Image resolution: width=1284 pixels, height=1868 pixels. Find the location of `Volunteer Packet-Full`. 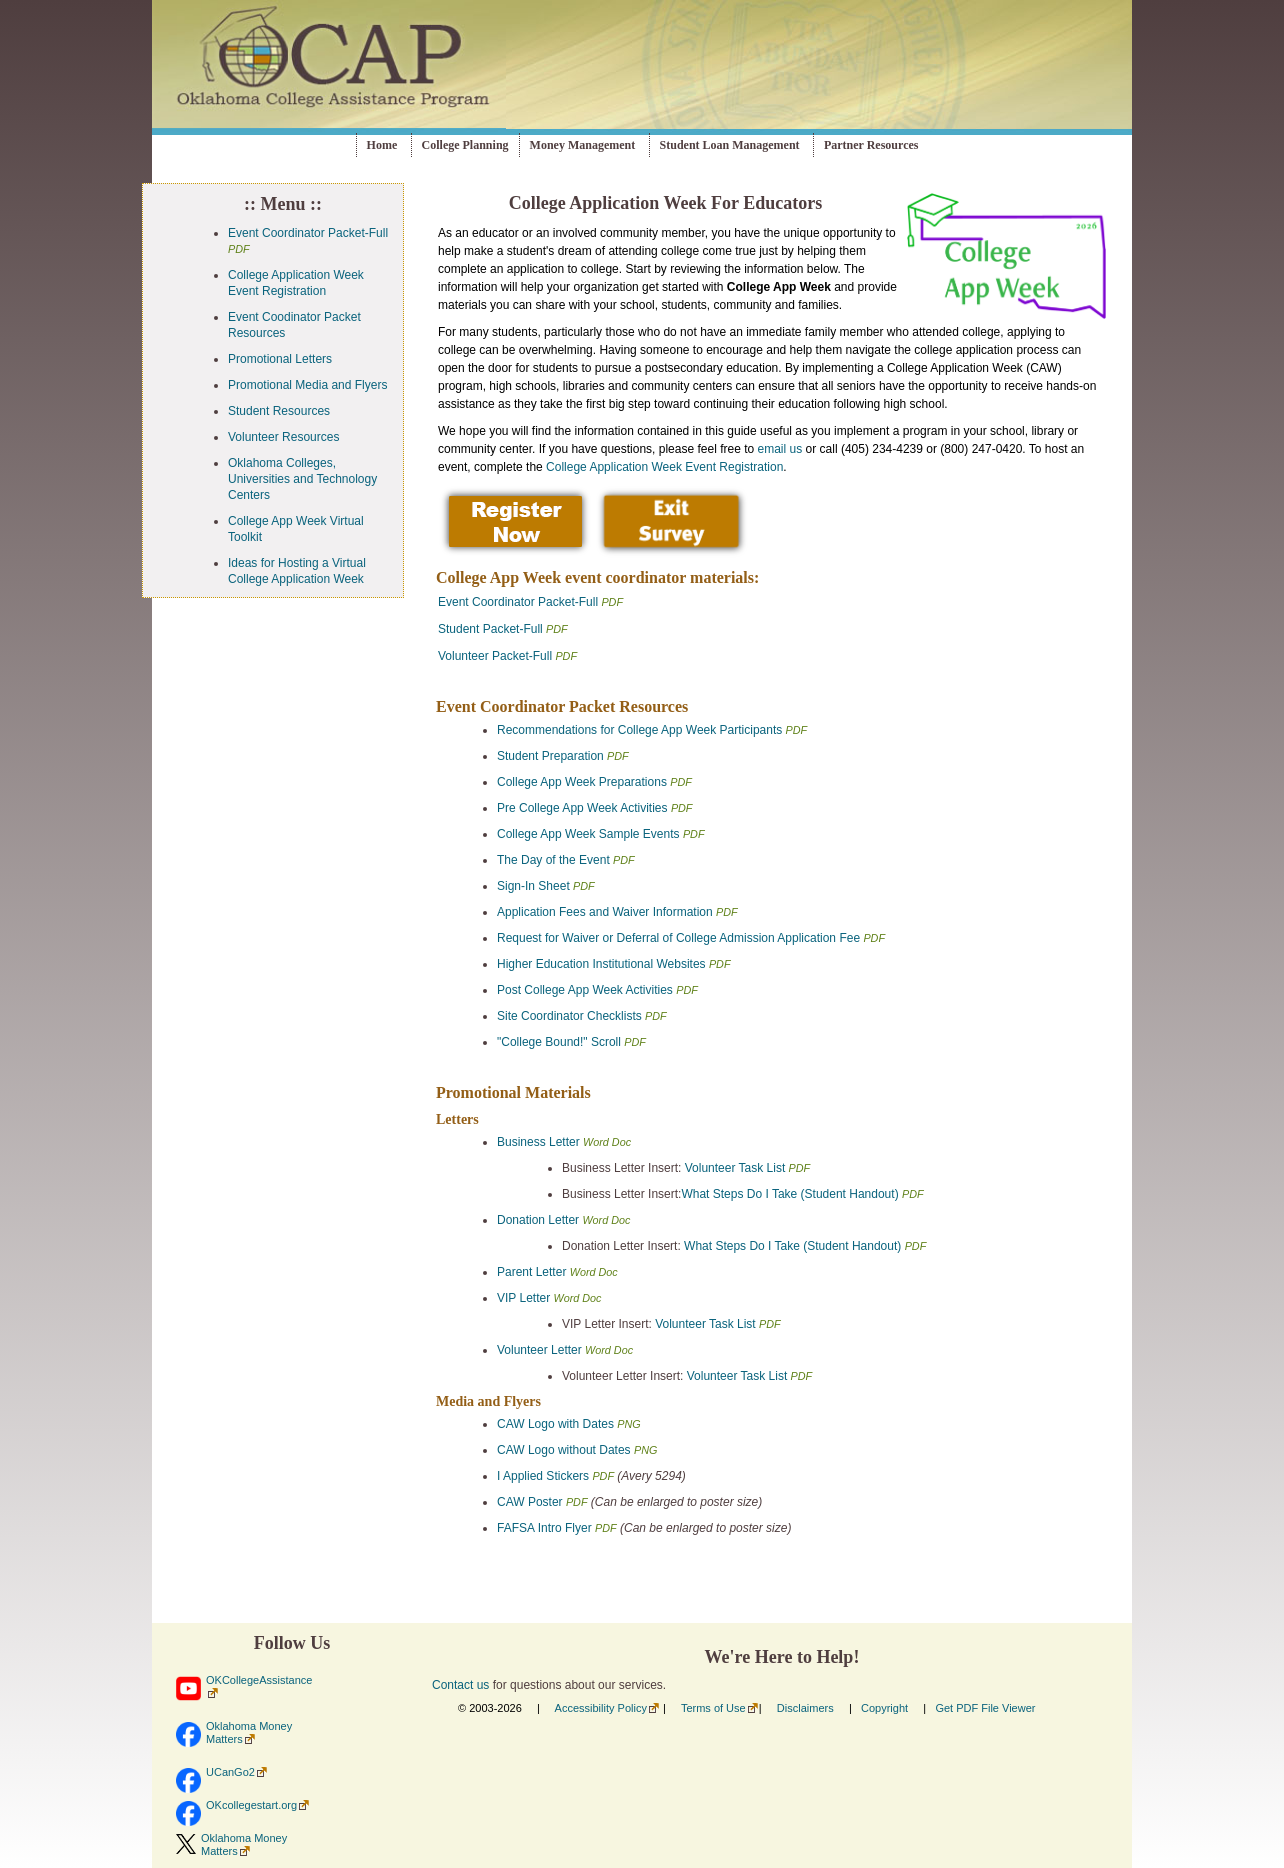

Volunteer Packet-Full is located at coordinates (495, 656).